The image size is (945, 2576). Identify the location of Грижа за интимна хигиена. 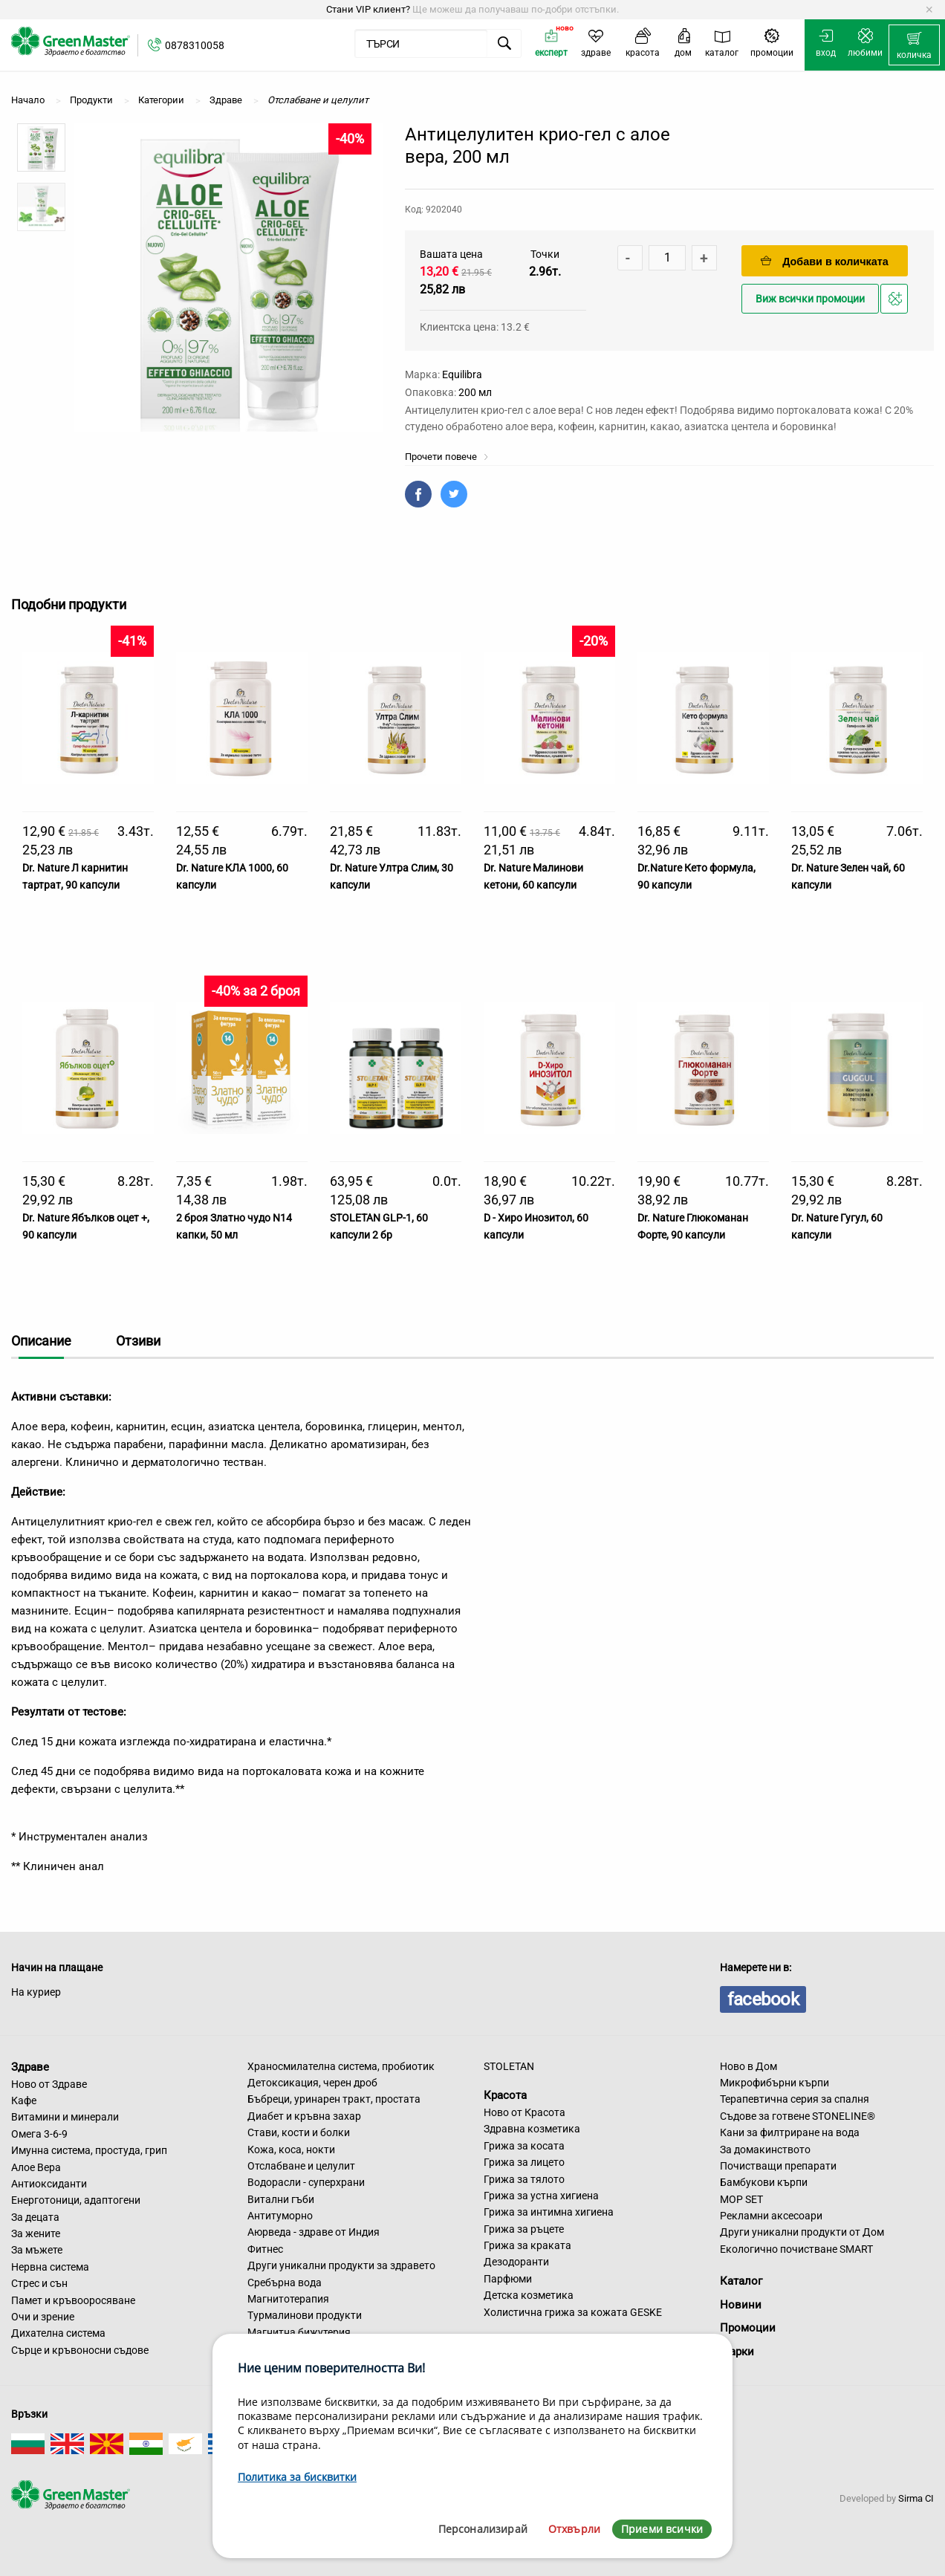
(549, 2212).